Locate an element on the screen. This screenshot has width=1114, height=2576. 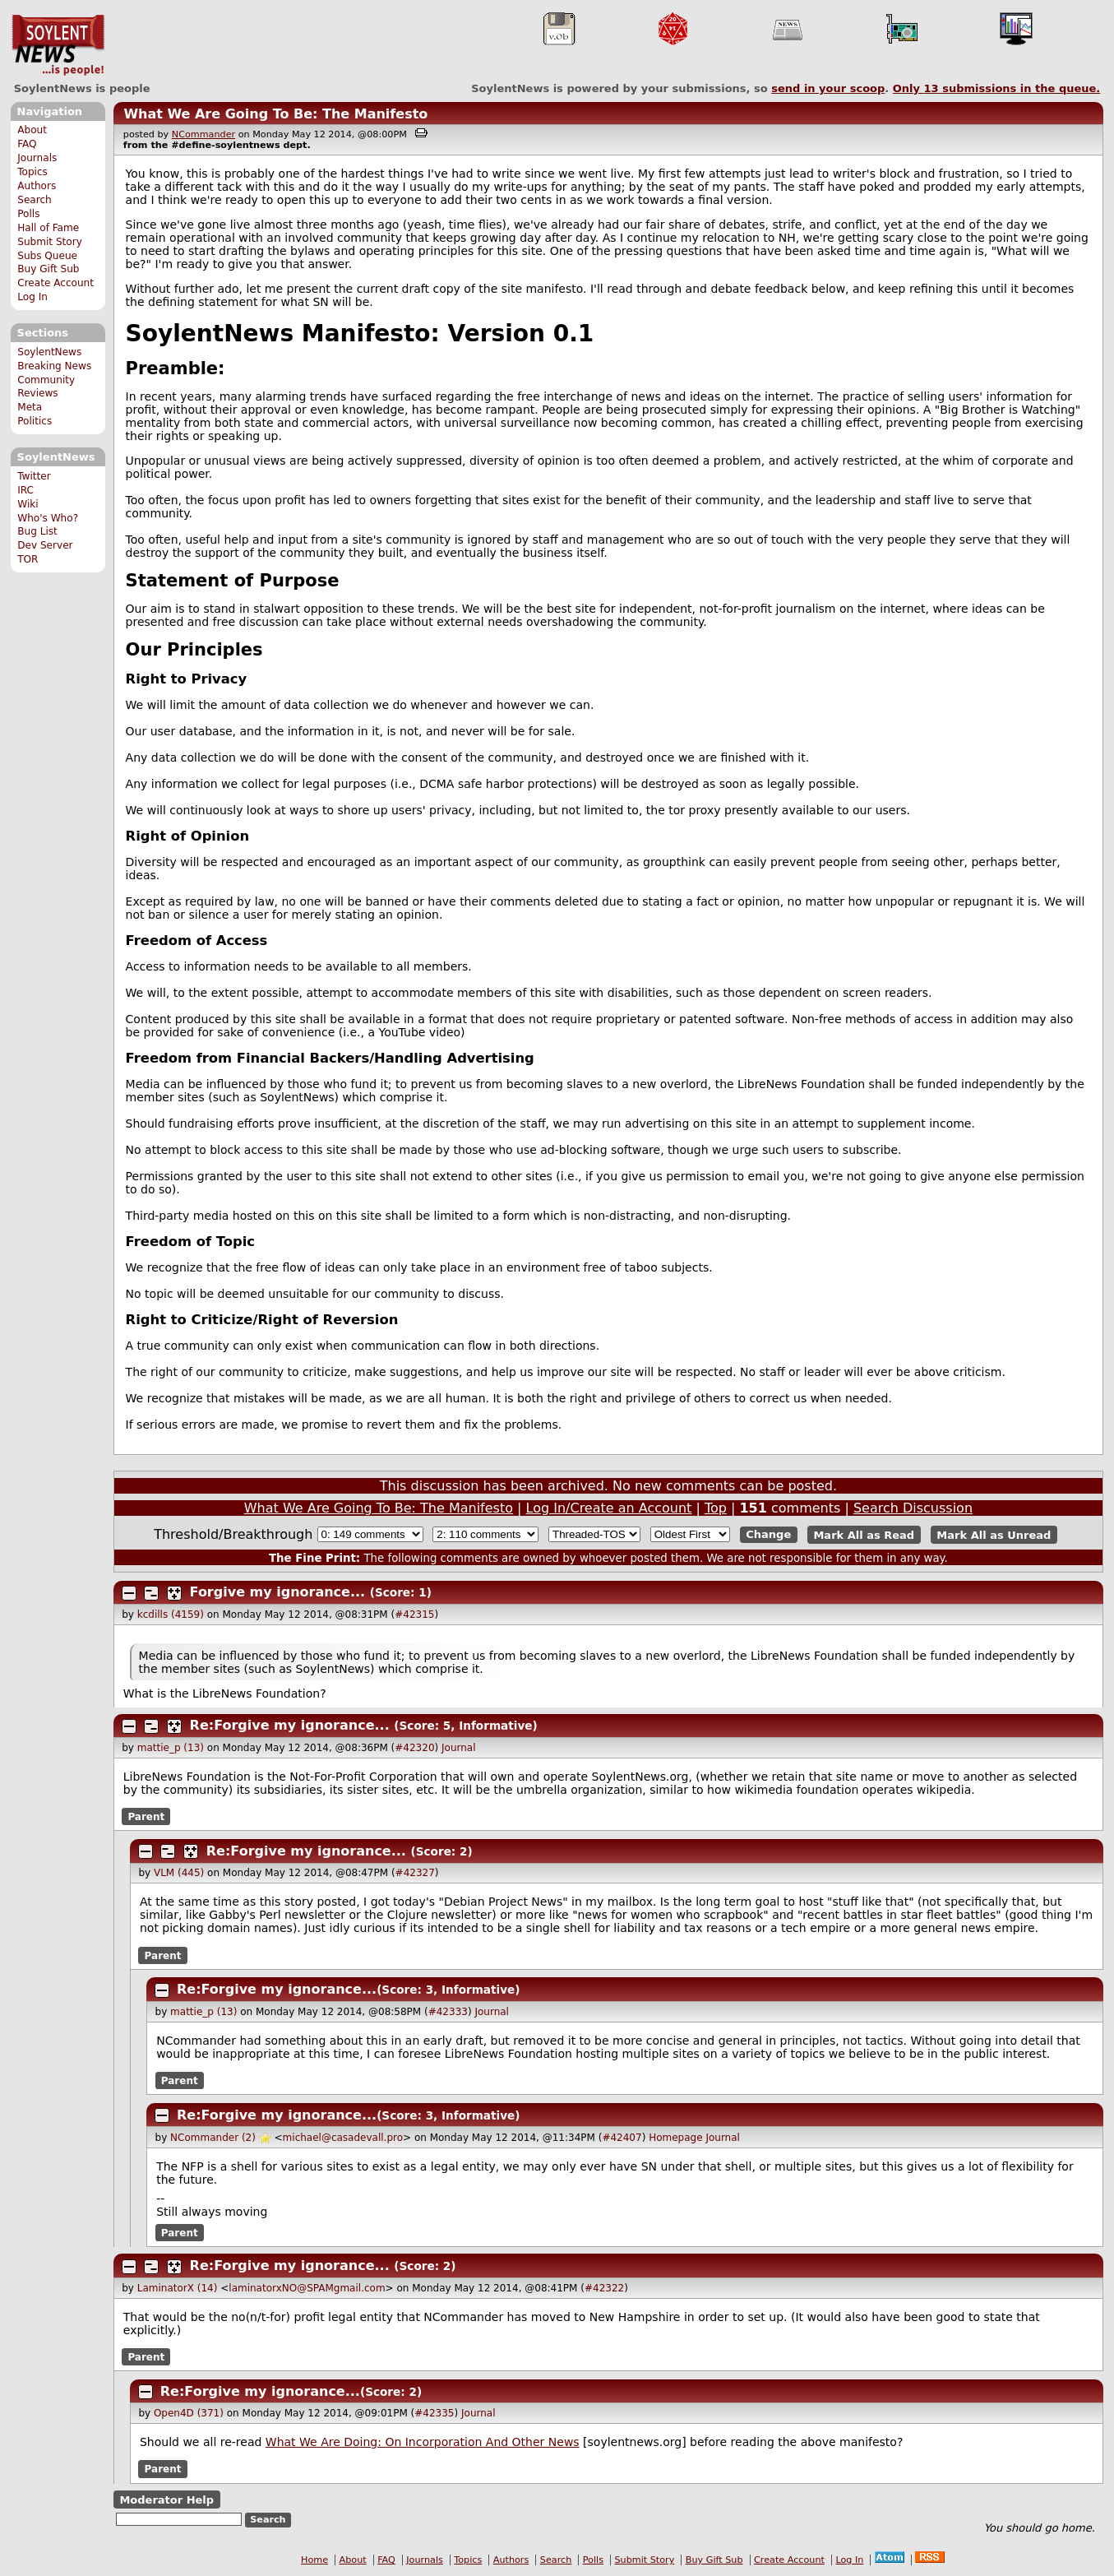
michael@casadevall.pro is located at coordinates (343, 2137).